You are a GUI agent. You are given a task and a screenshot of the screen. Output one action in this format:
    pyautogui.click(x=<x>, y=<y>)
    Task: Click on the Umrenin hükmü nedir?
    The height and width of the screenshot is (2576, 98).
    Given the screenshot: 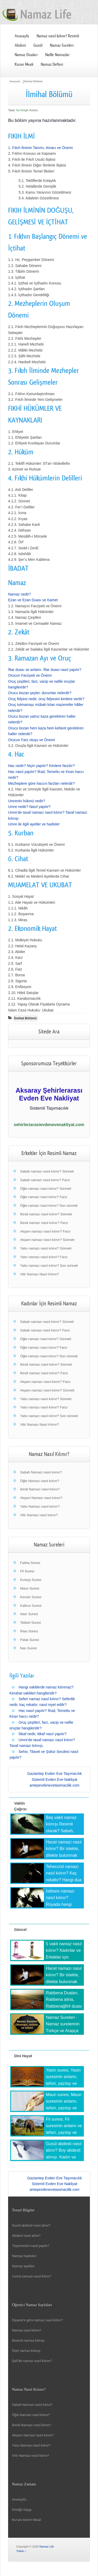 What is the action you would take?
    pyautogui.click(x=26, y=801)
    